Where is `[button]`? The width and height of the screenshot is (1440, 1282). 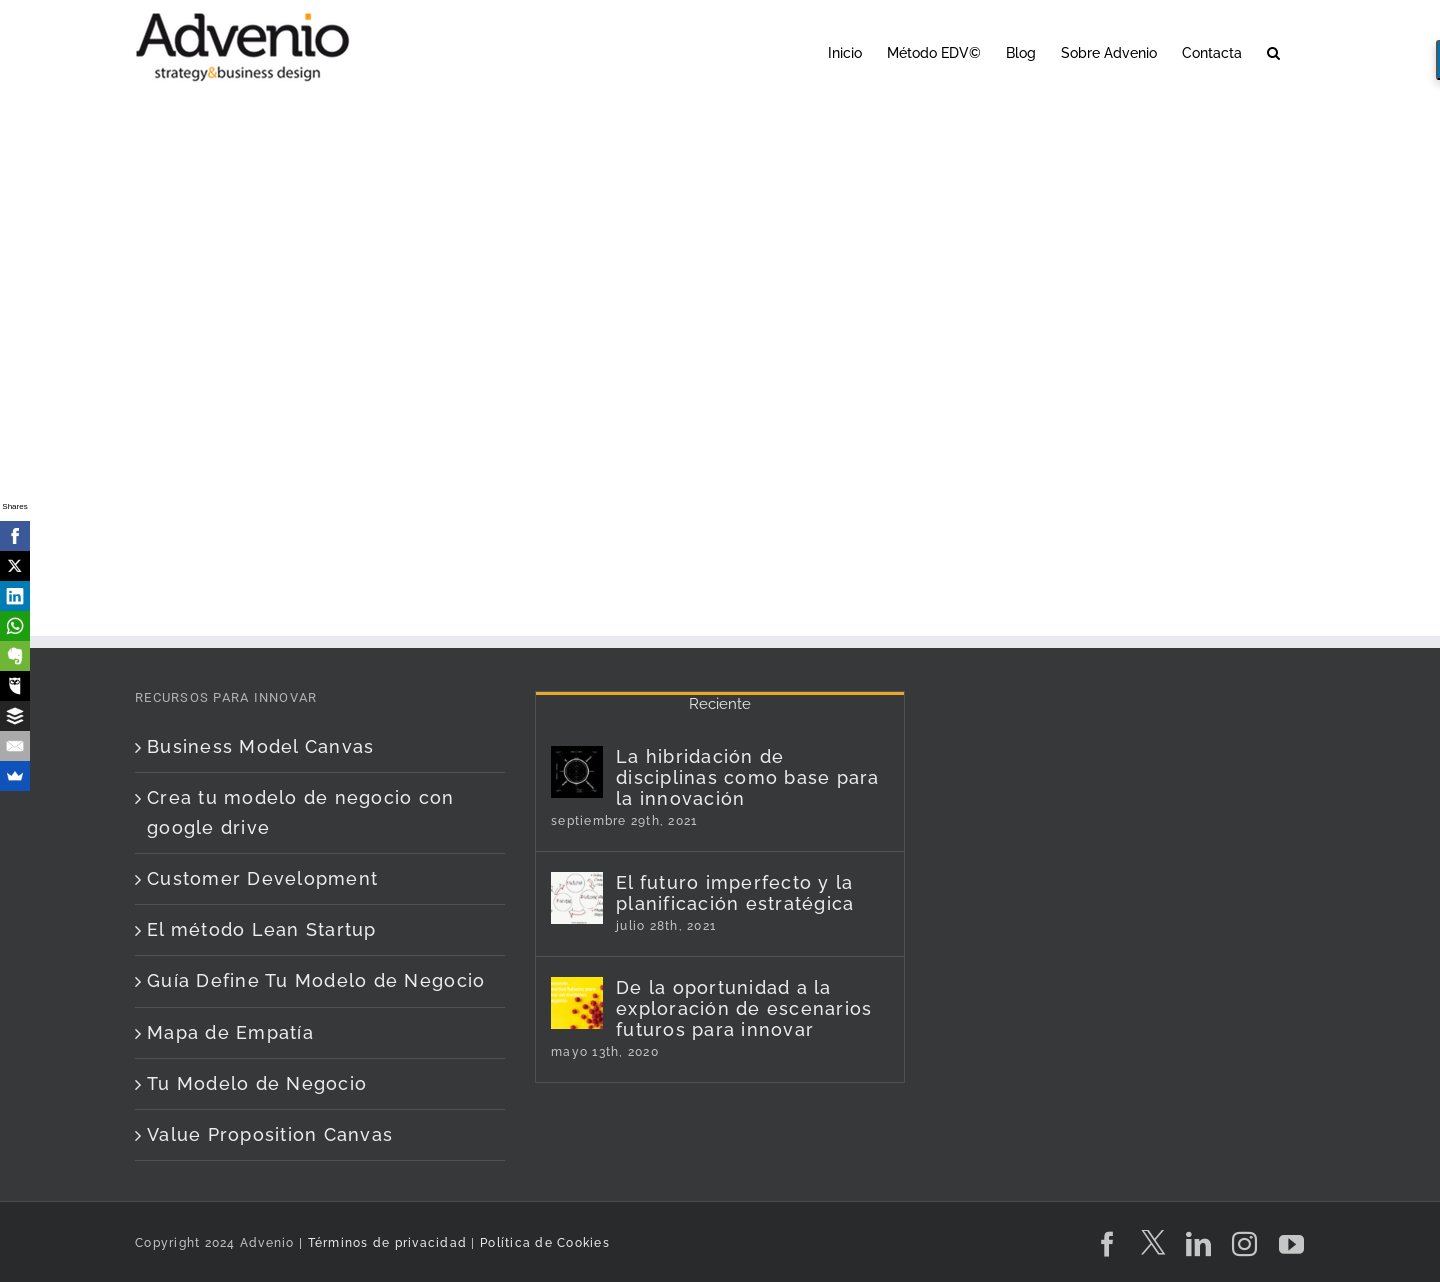 [button] is located at coordinates (1273, 51).